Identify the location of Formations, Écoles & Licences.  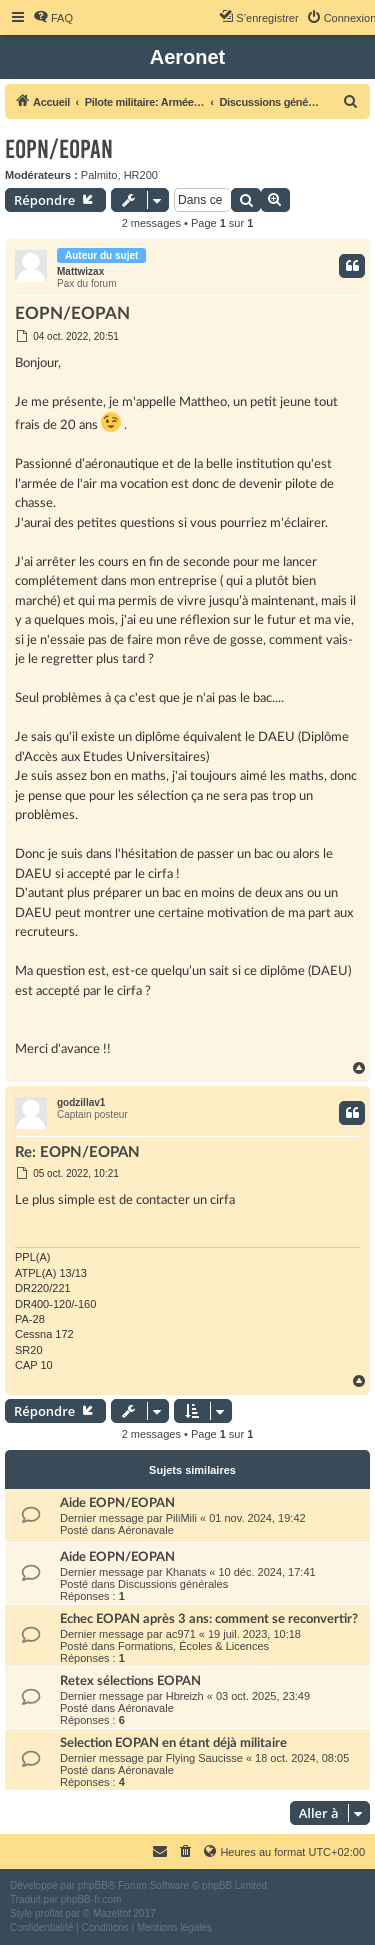
(193, 1646).